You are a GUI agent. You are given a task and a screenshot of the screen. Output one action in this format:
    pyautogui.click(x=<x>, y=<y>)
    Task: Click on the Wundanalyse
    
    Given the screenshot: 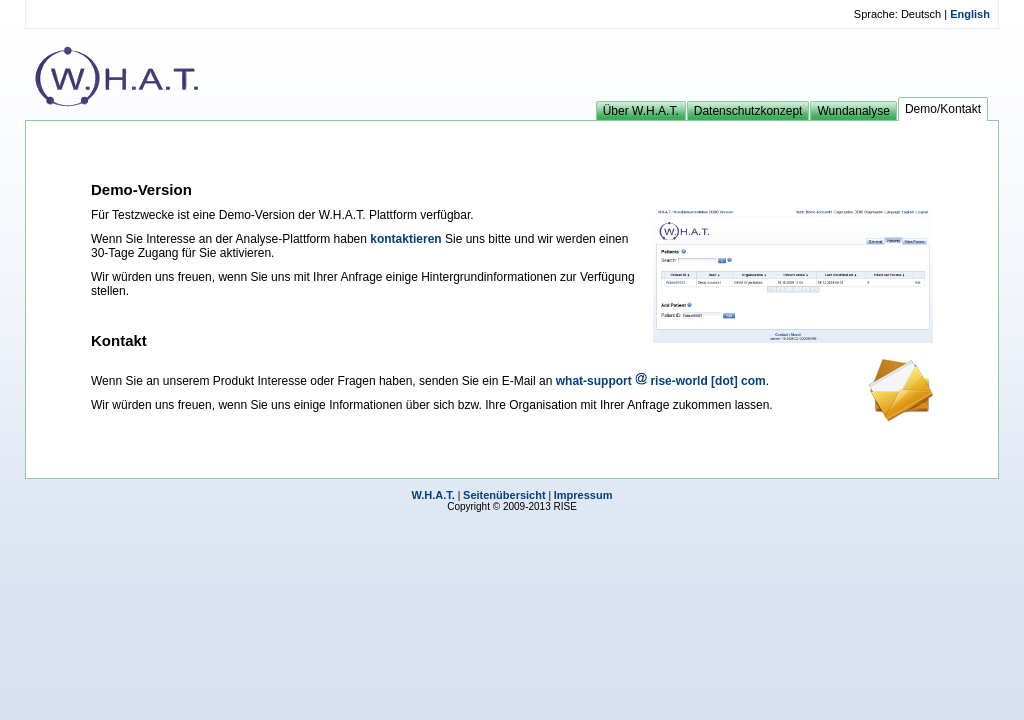 What is the action you would take?
    pyautogui.click(x=853, y=111)
    